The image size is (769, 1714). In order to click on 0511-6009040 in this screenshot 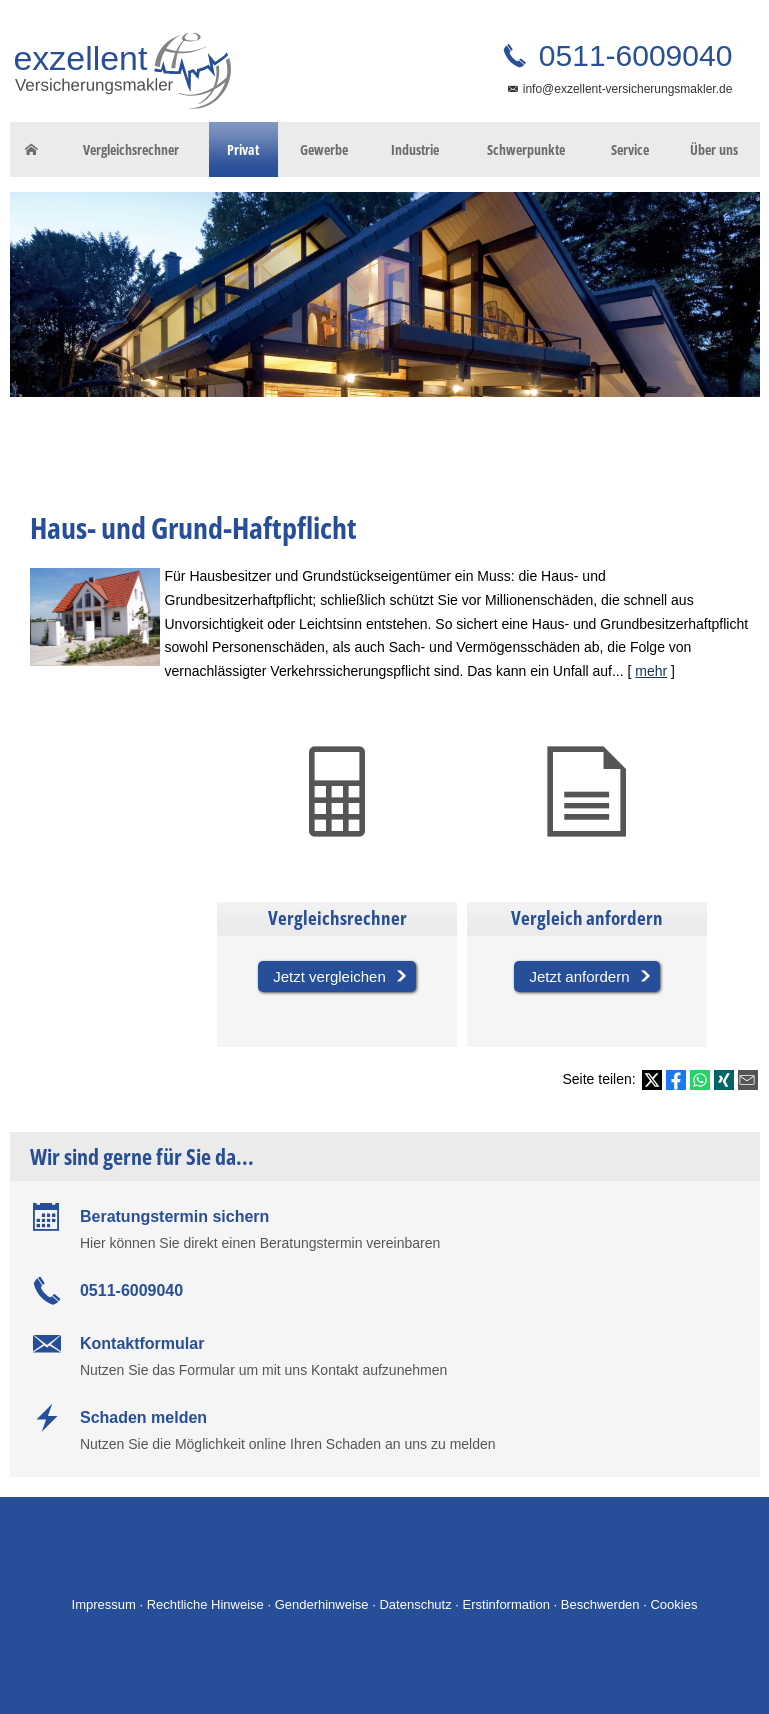, I will do `click(632, 55)`.